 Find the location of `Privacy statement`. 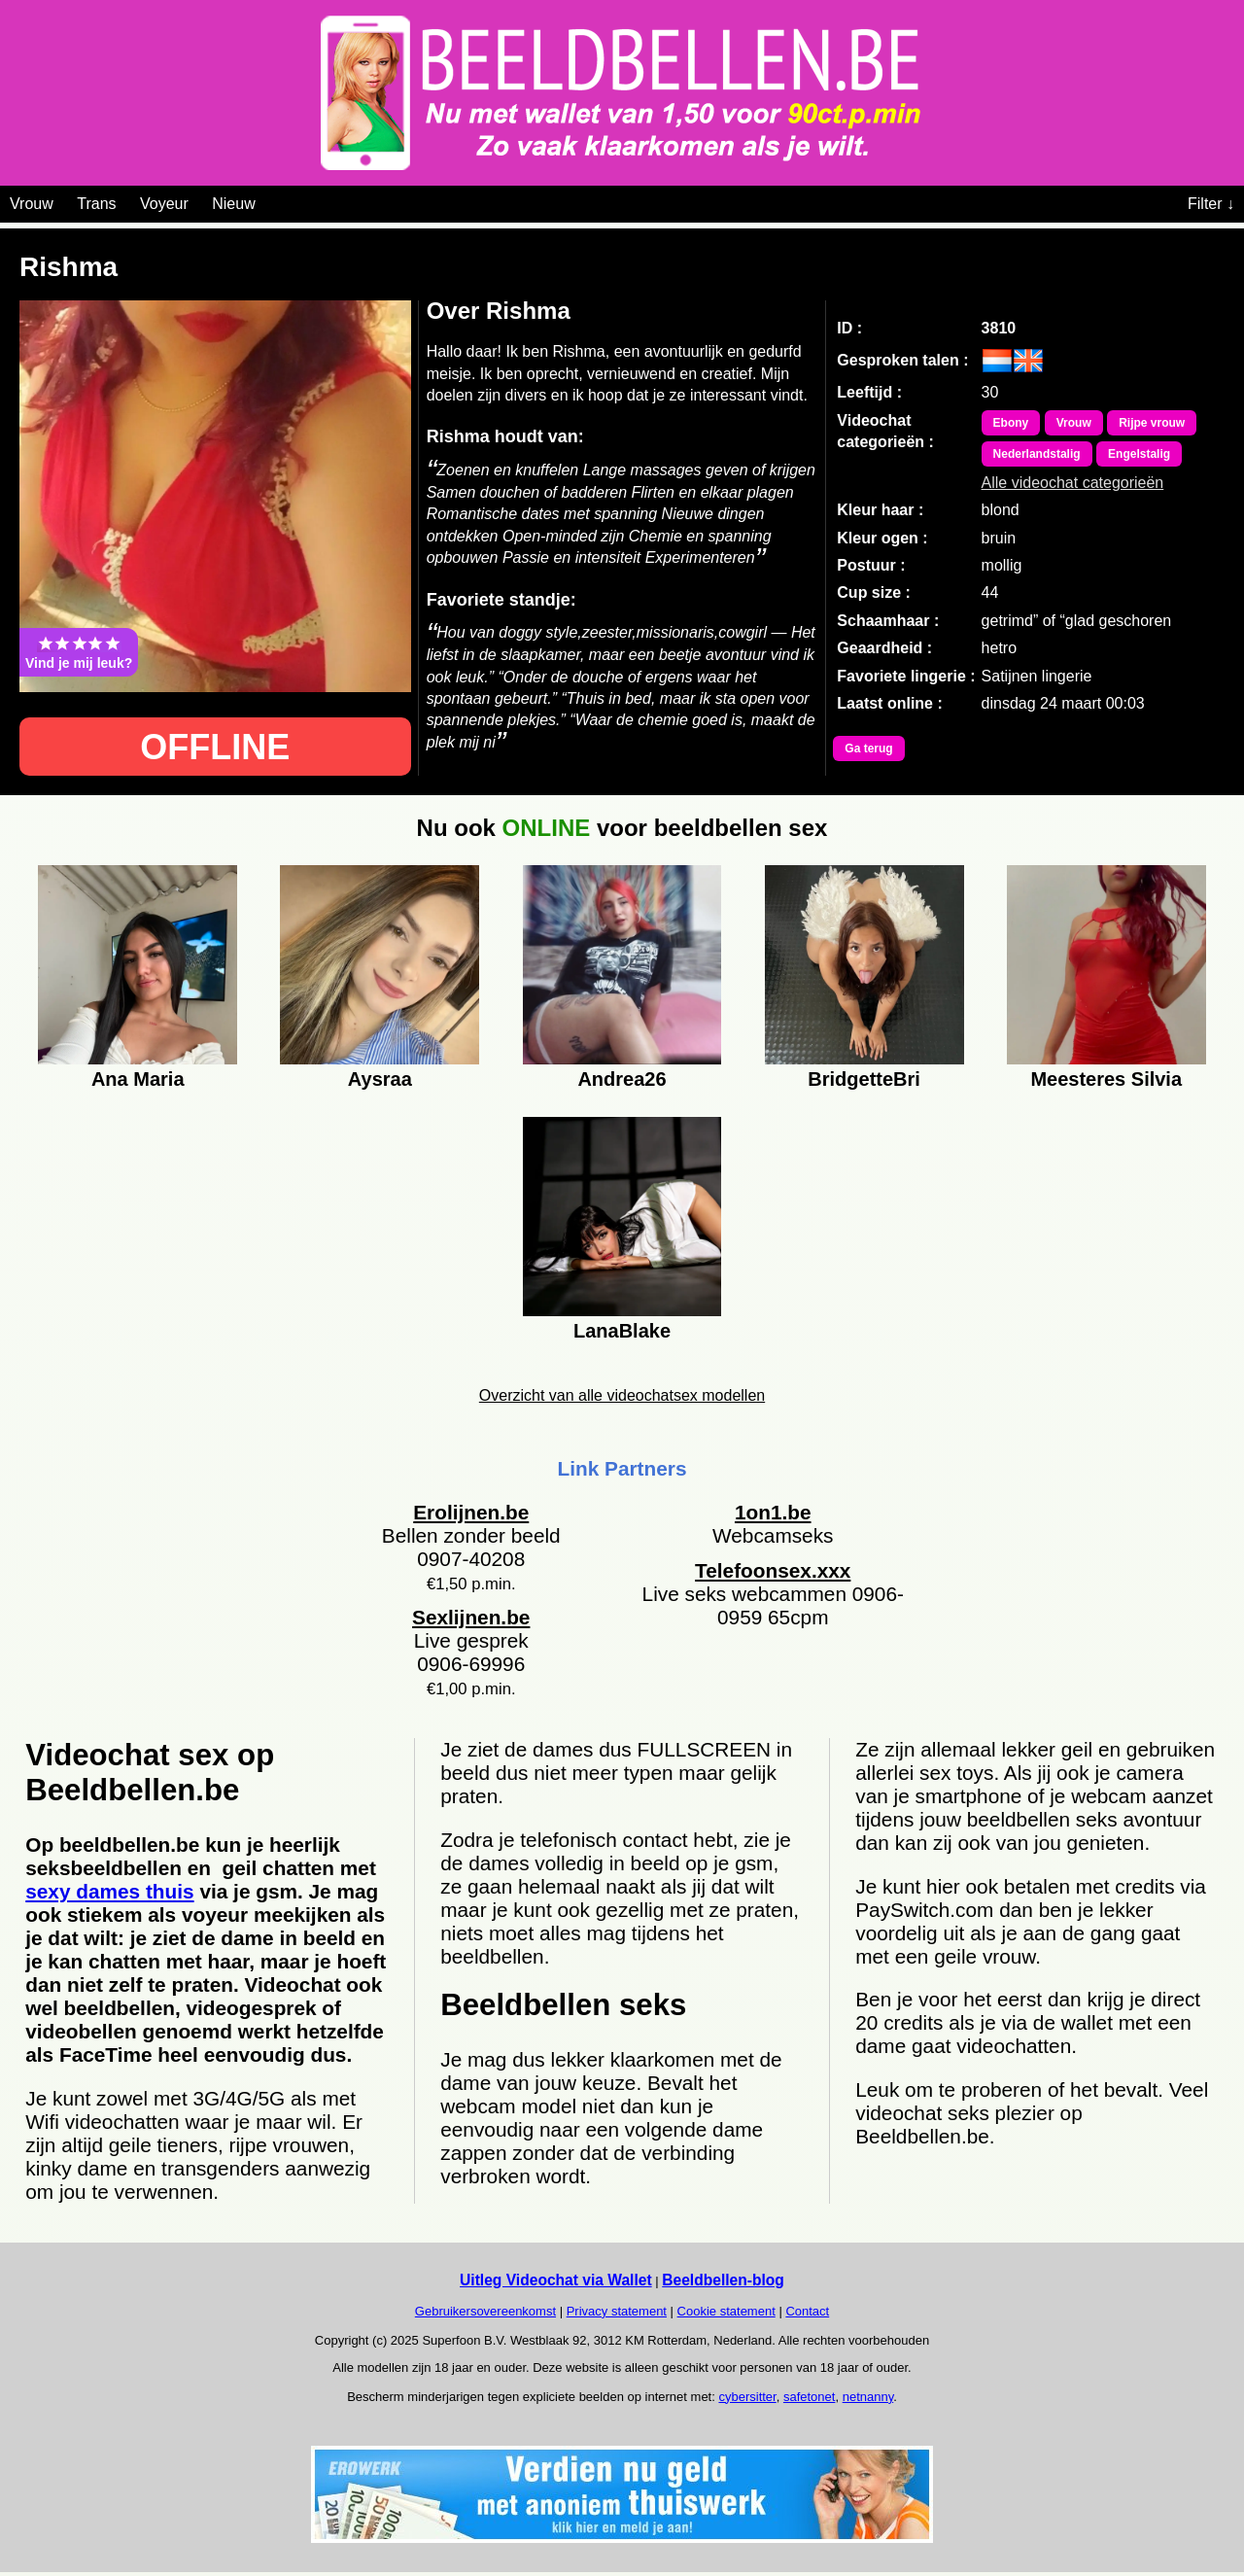

Privacy statement is located at coordinates (617, 2311).